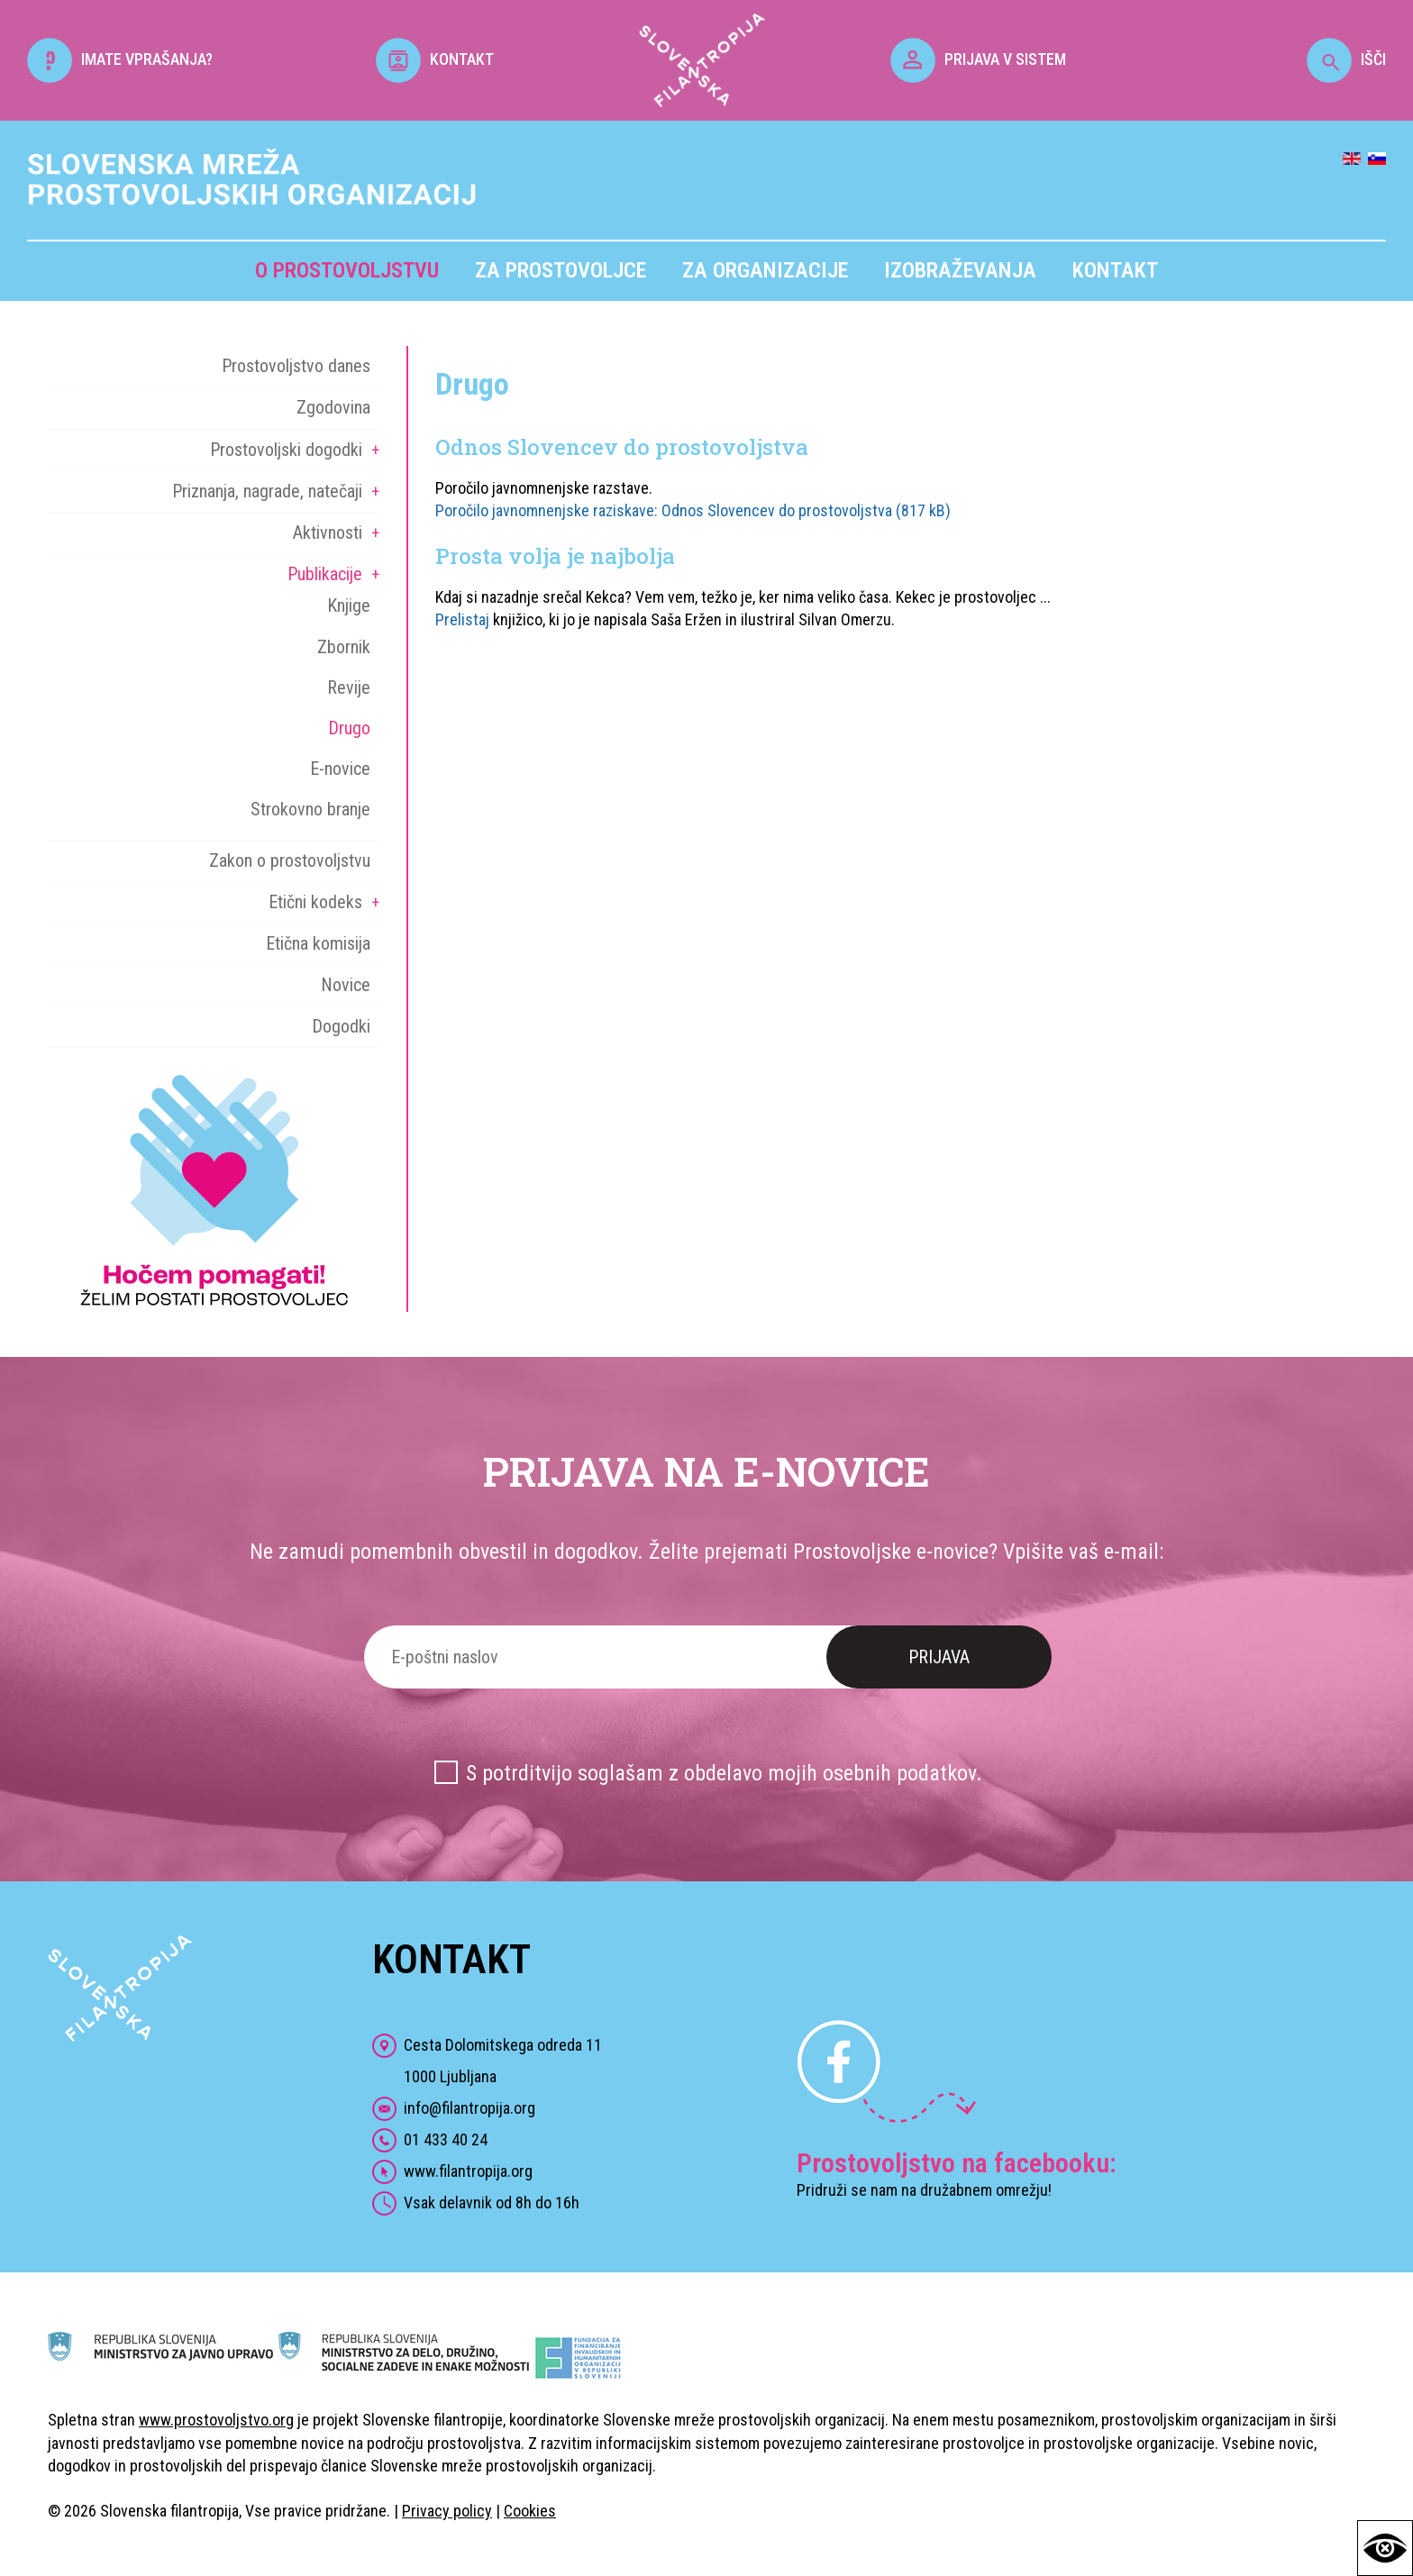  Describe the element at coordinates (318, 943) in the screenshot. I see `Etična komisija` at that location.